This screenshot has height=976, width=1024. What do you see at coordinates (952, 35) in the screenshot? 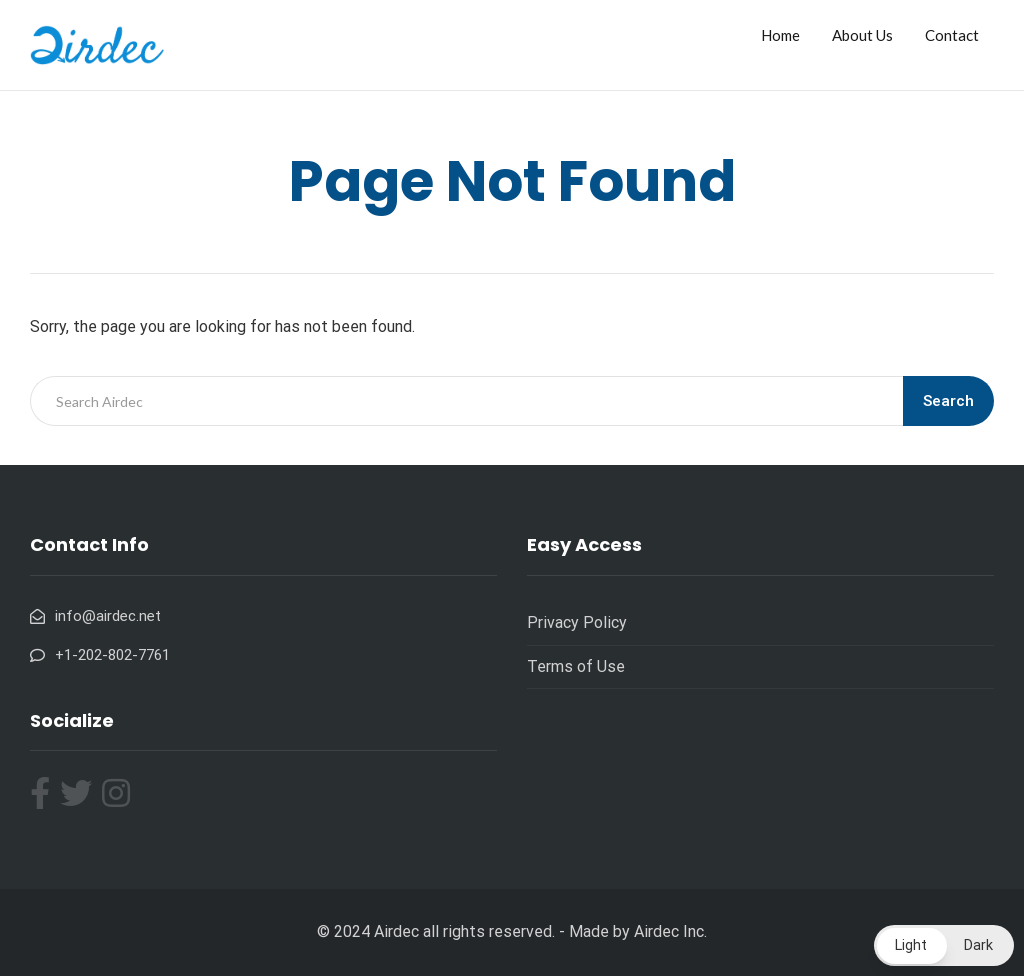
I see `Contact` at bounding box center [952, 35].